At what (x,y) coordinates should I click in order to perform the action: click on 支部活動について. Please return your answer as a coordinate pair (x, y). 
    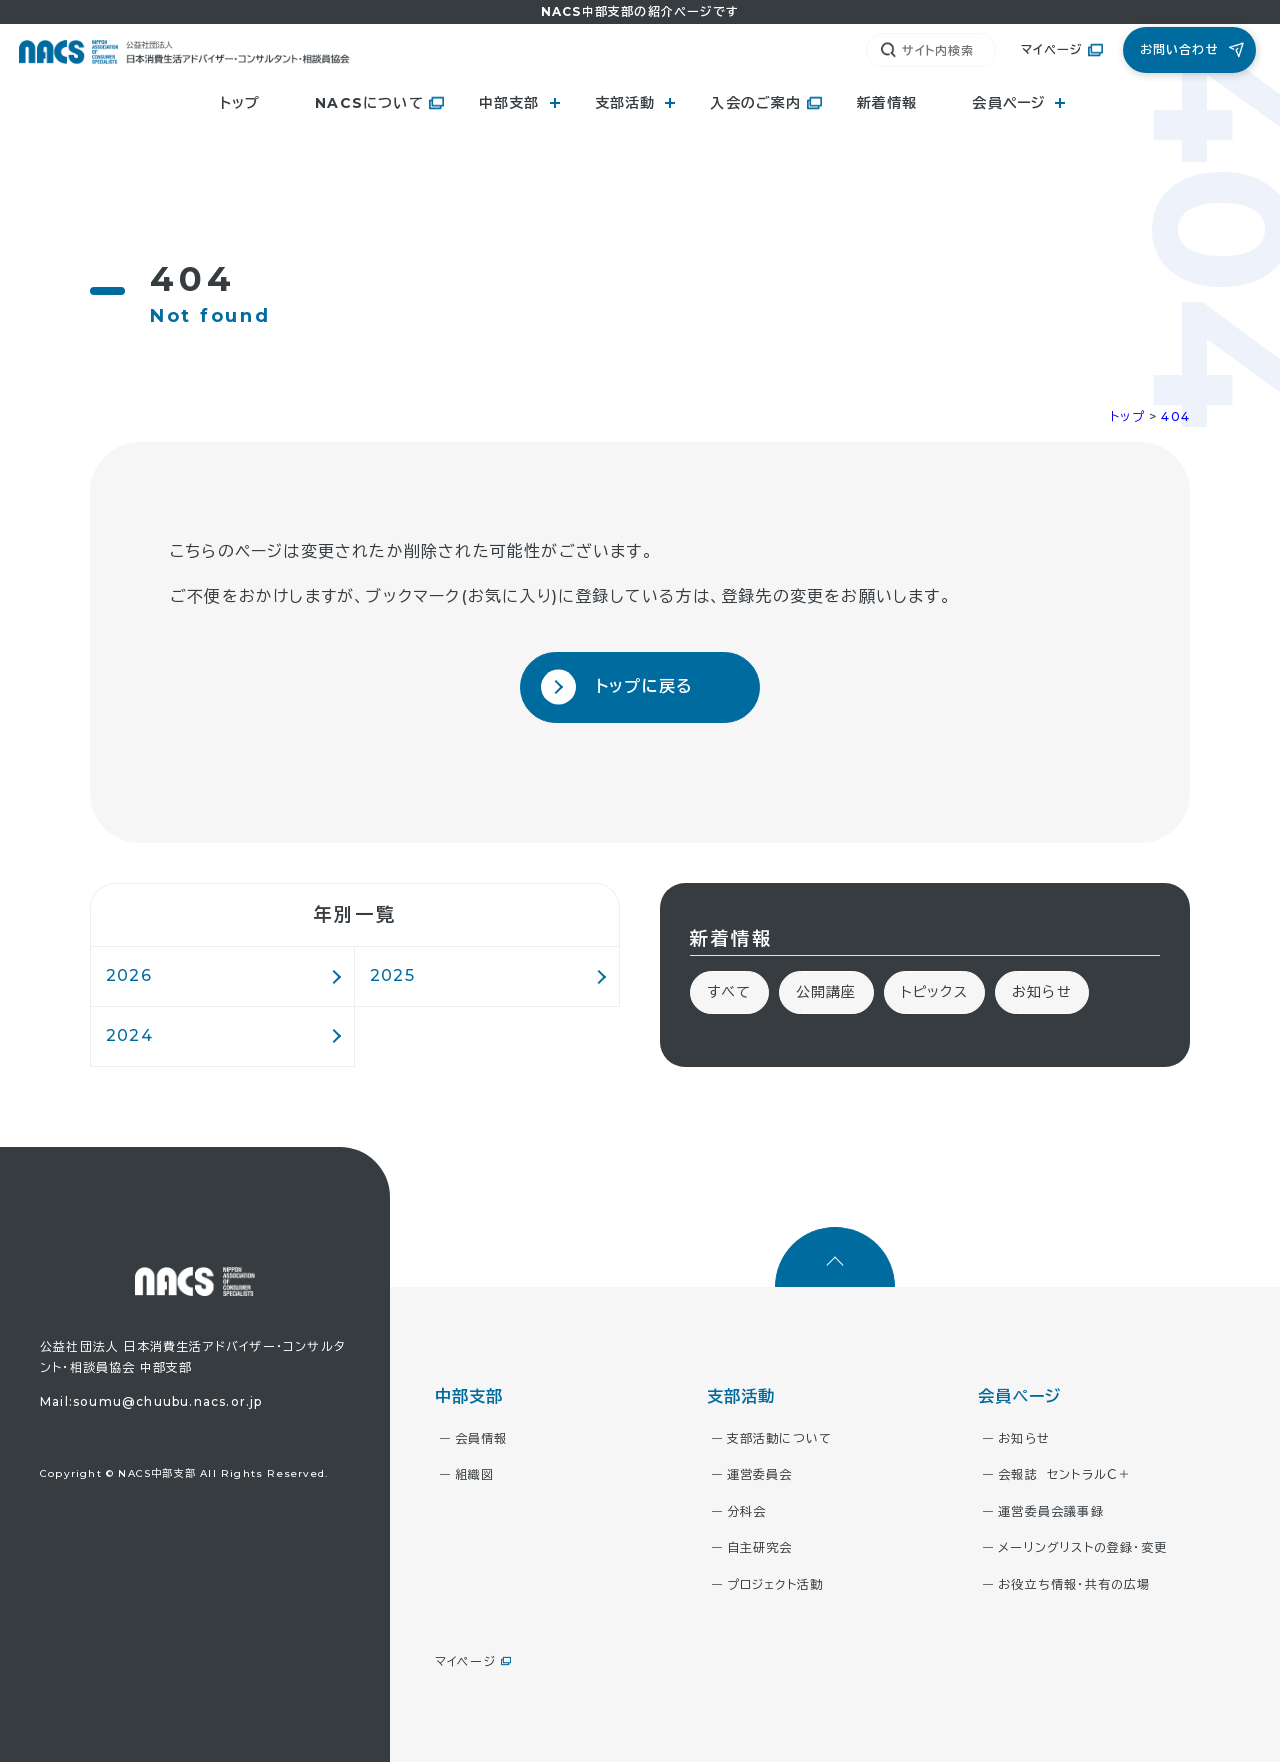
    Looking at the image, I should click on (780, 1438).